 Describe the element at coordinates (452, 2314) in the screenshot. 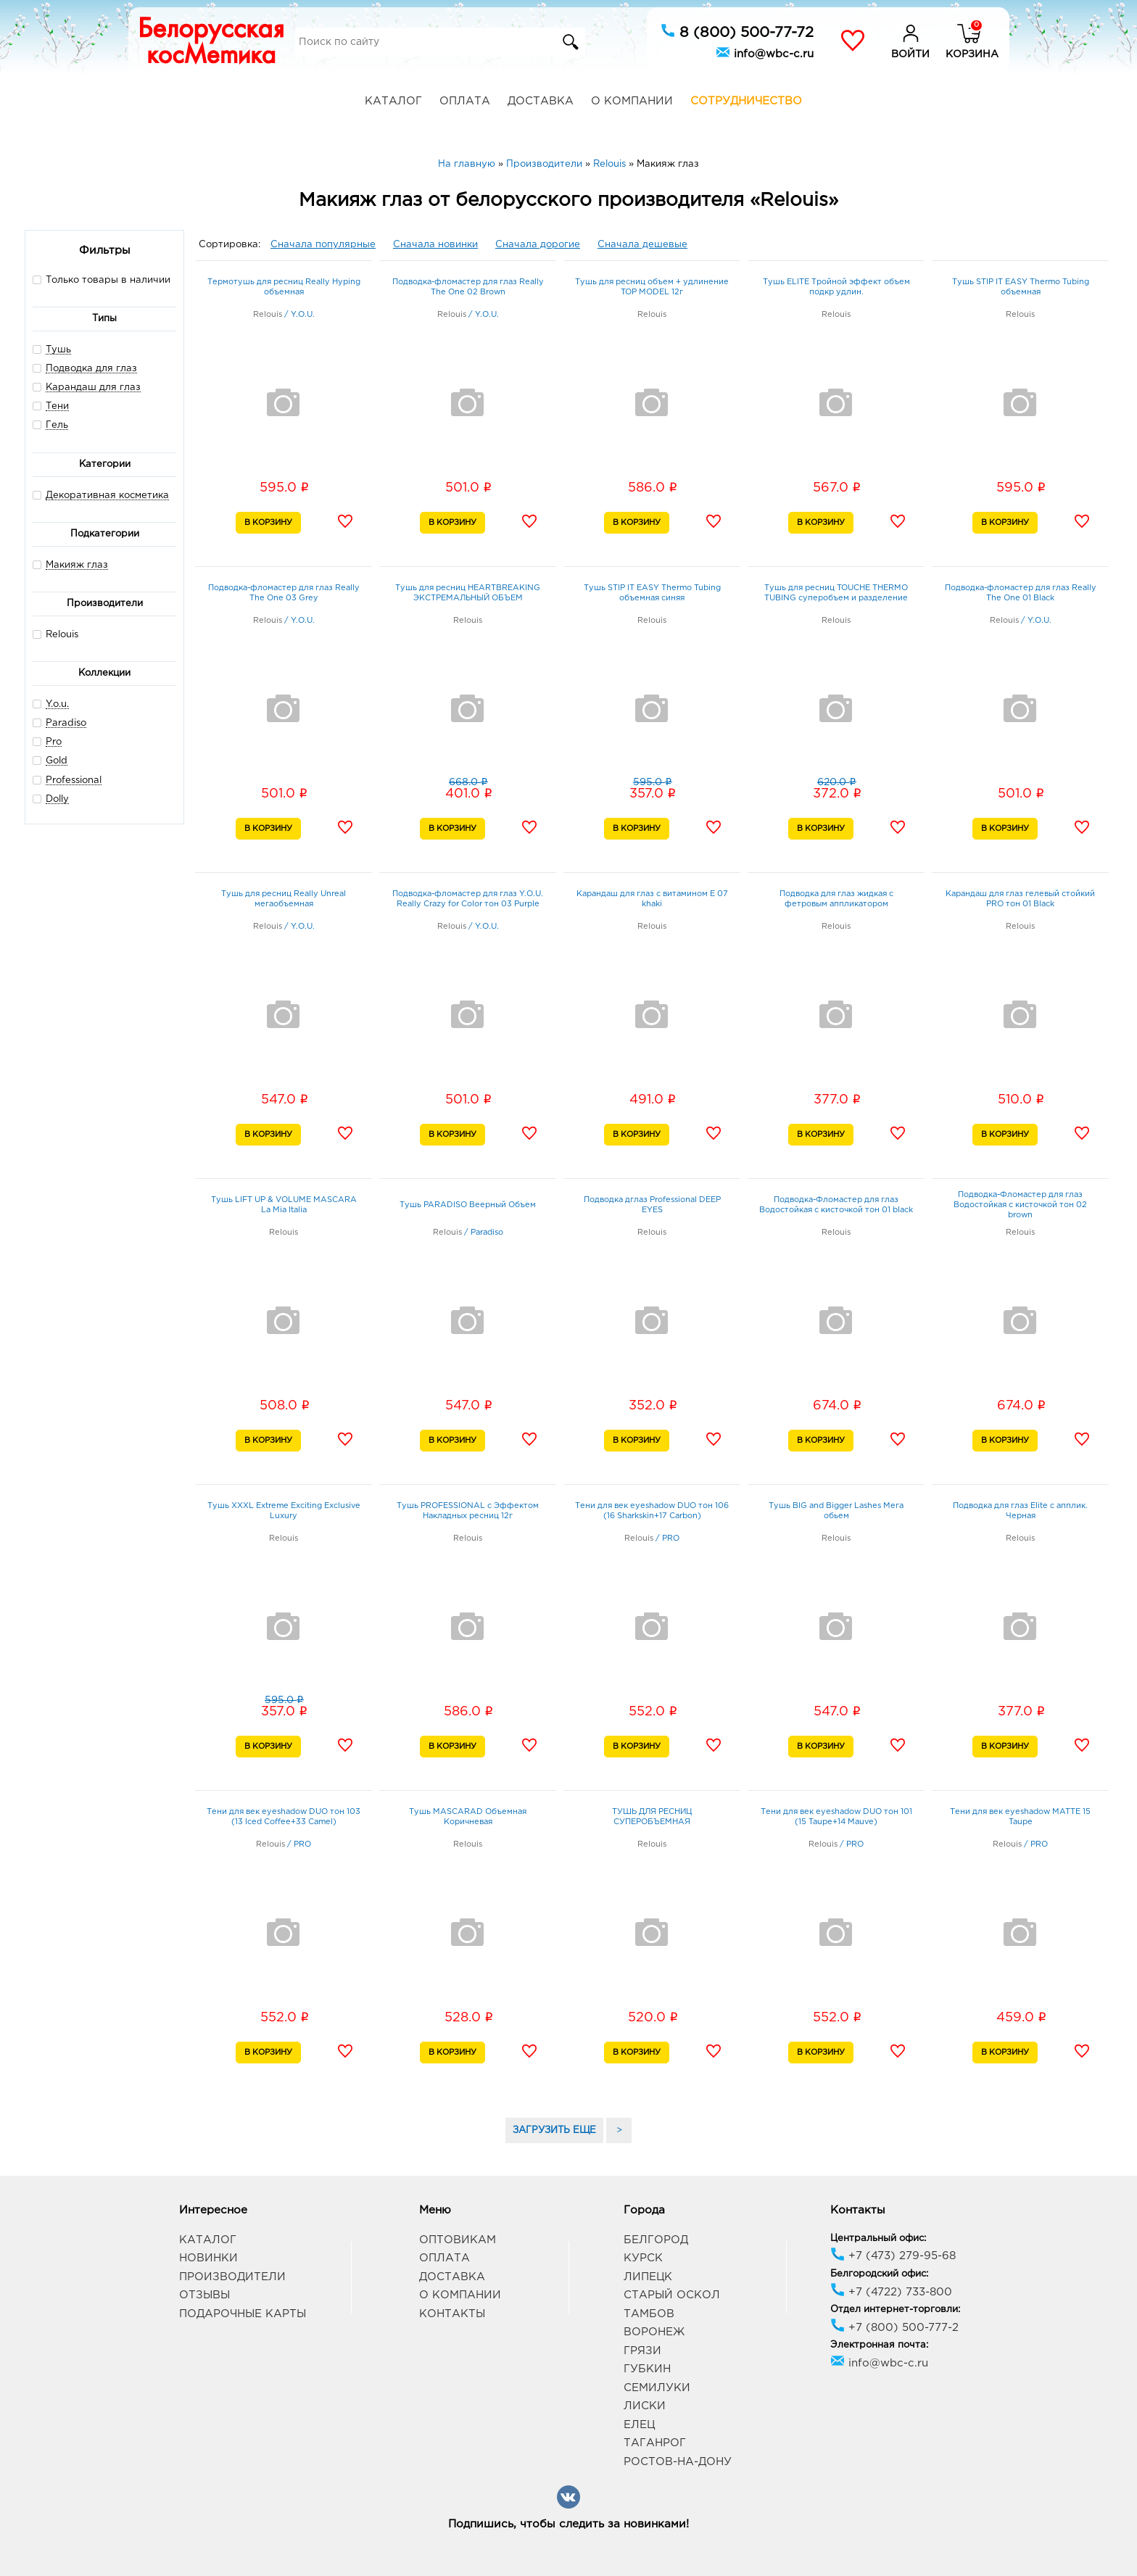

I see `Контакты` at that location.